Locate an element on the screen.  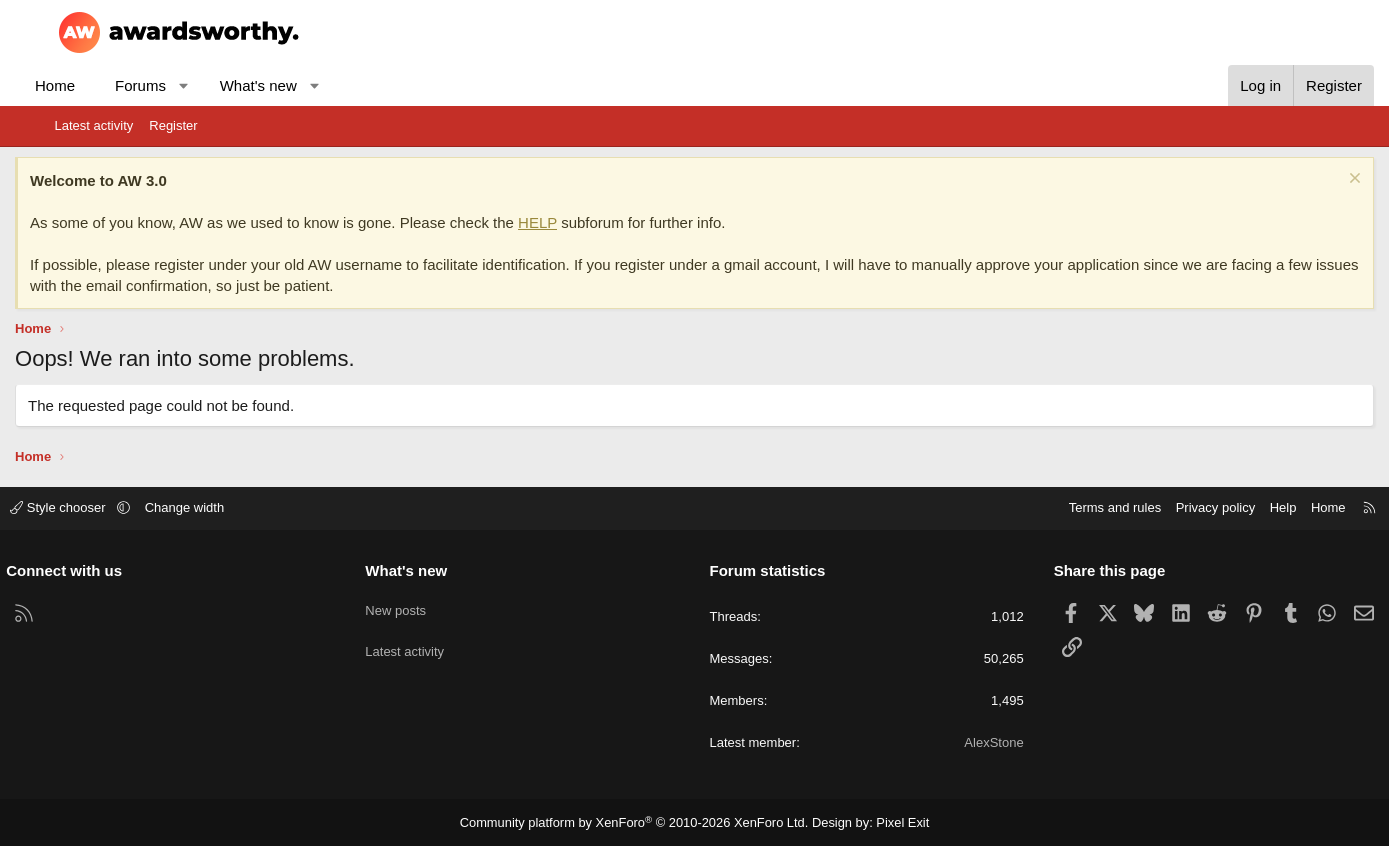
Change width [button] is located at coordinates (233, 507).